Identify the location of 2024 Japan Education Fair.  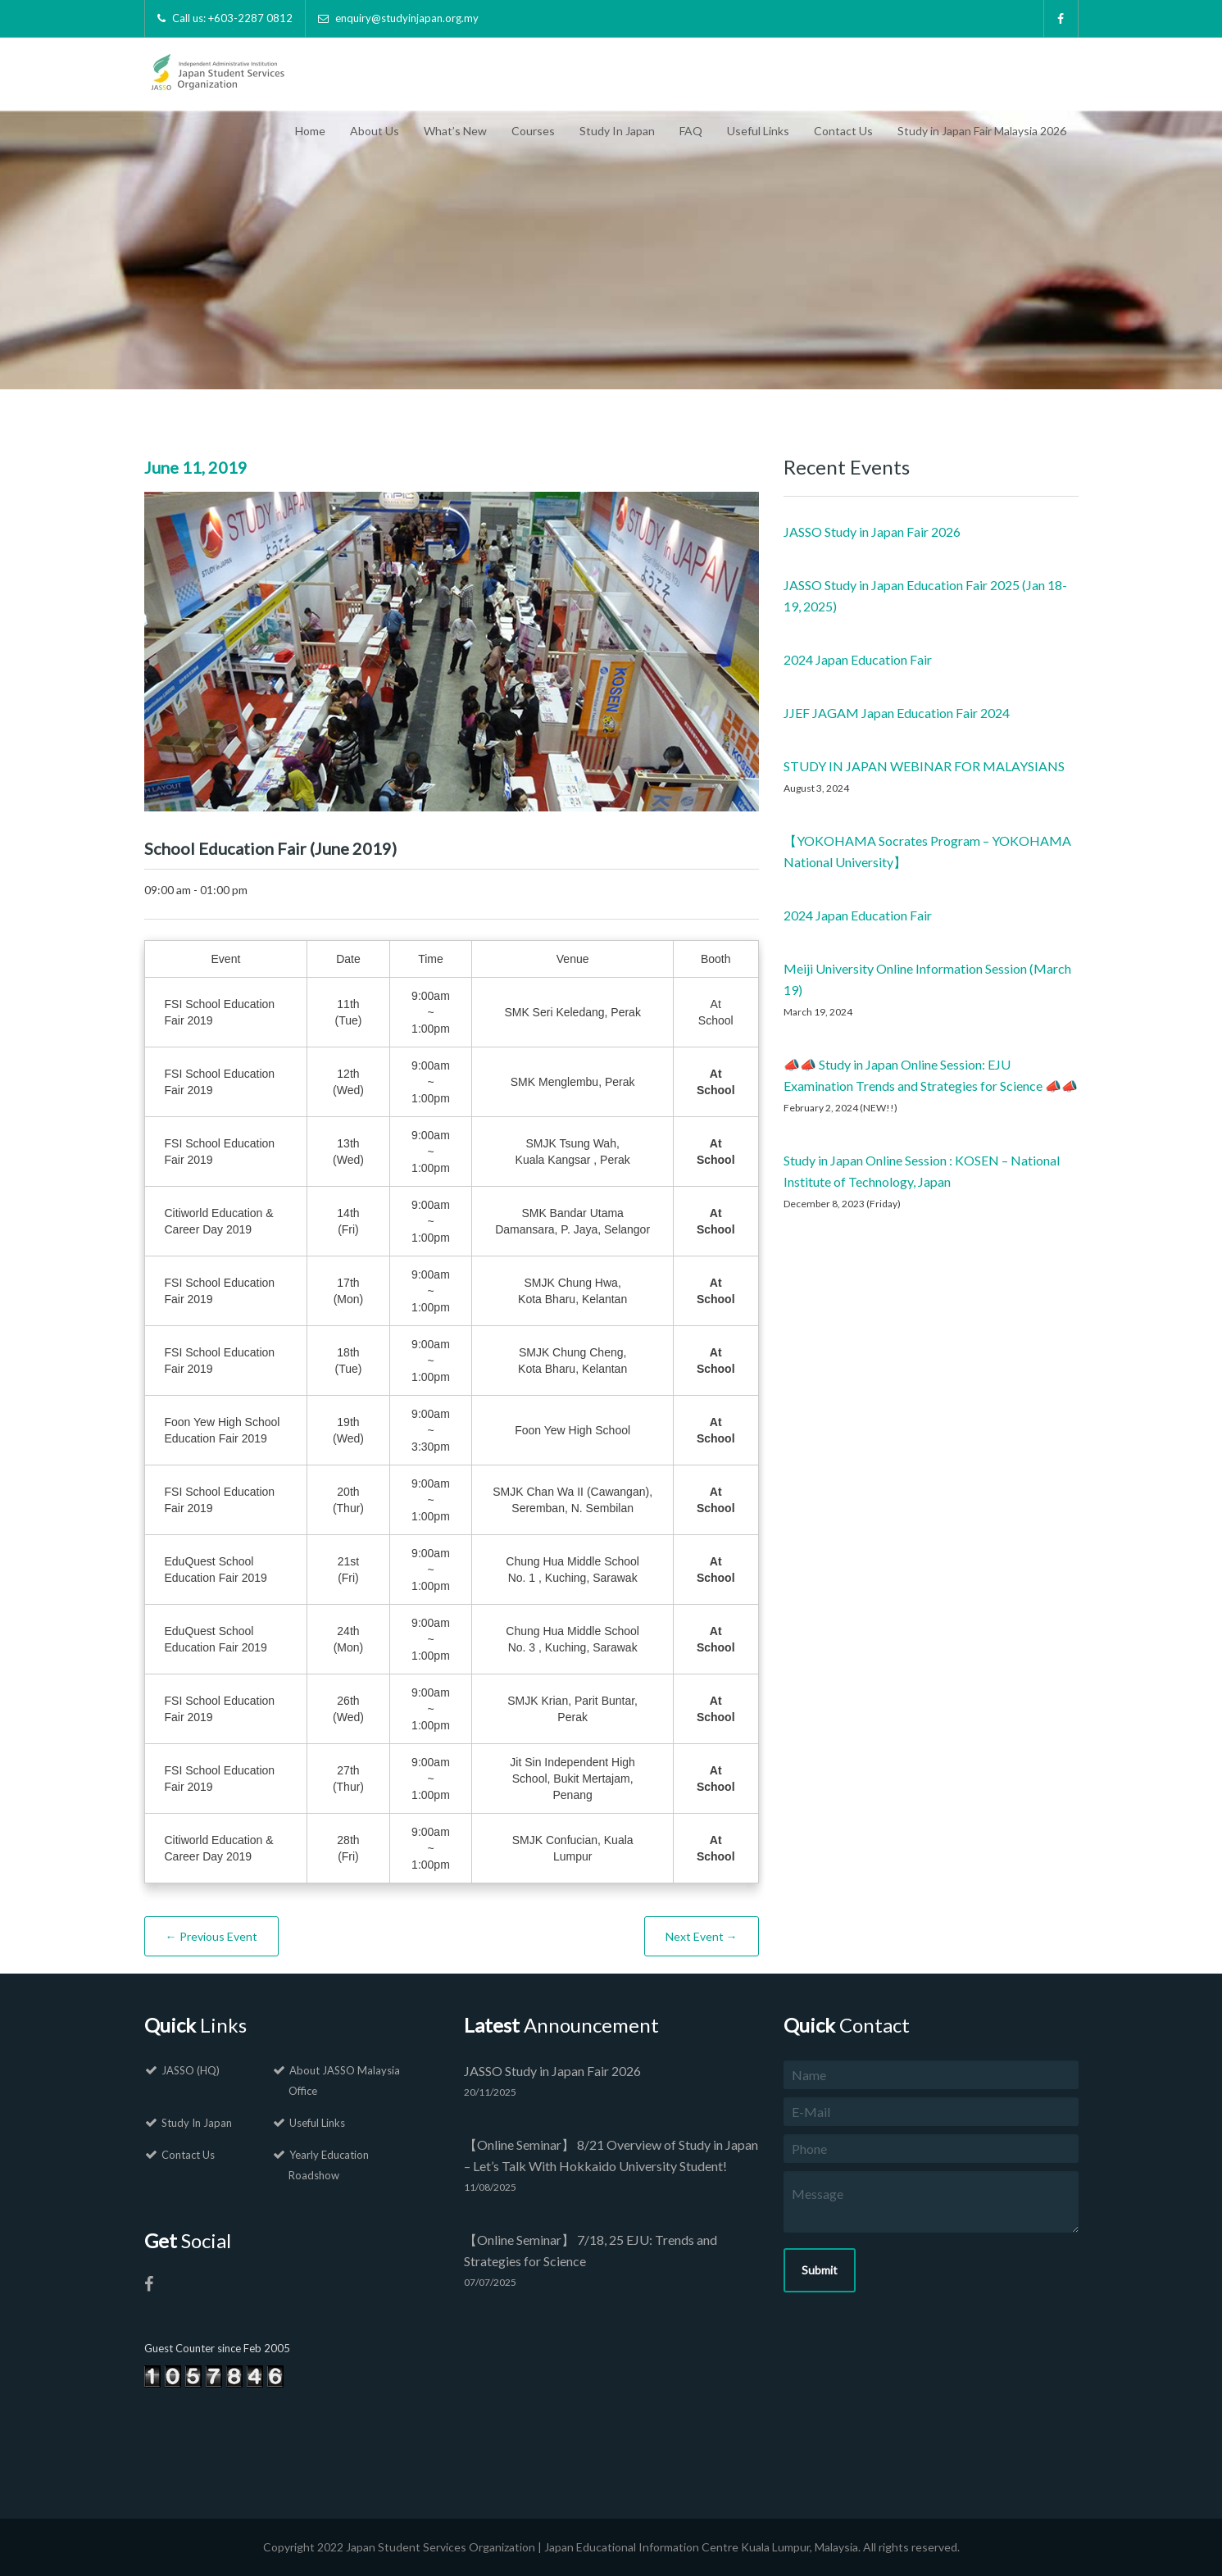
(858, 659).